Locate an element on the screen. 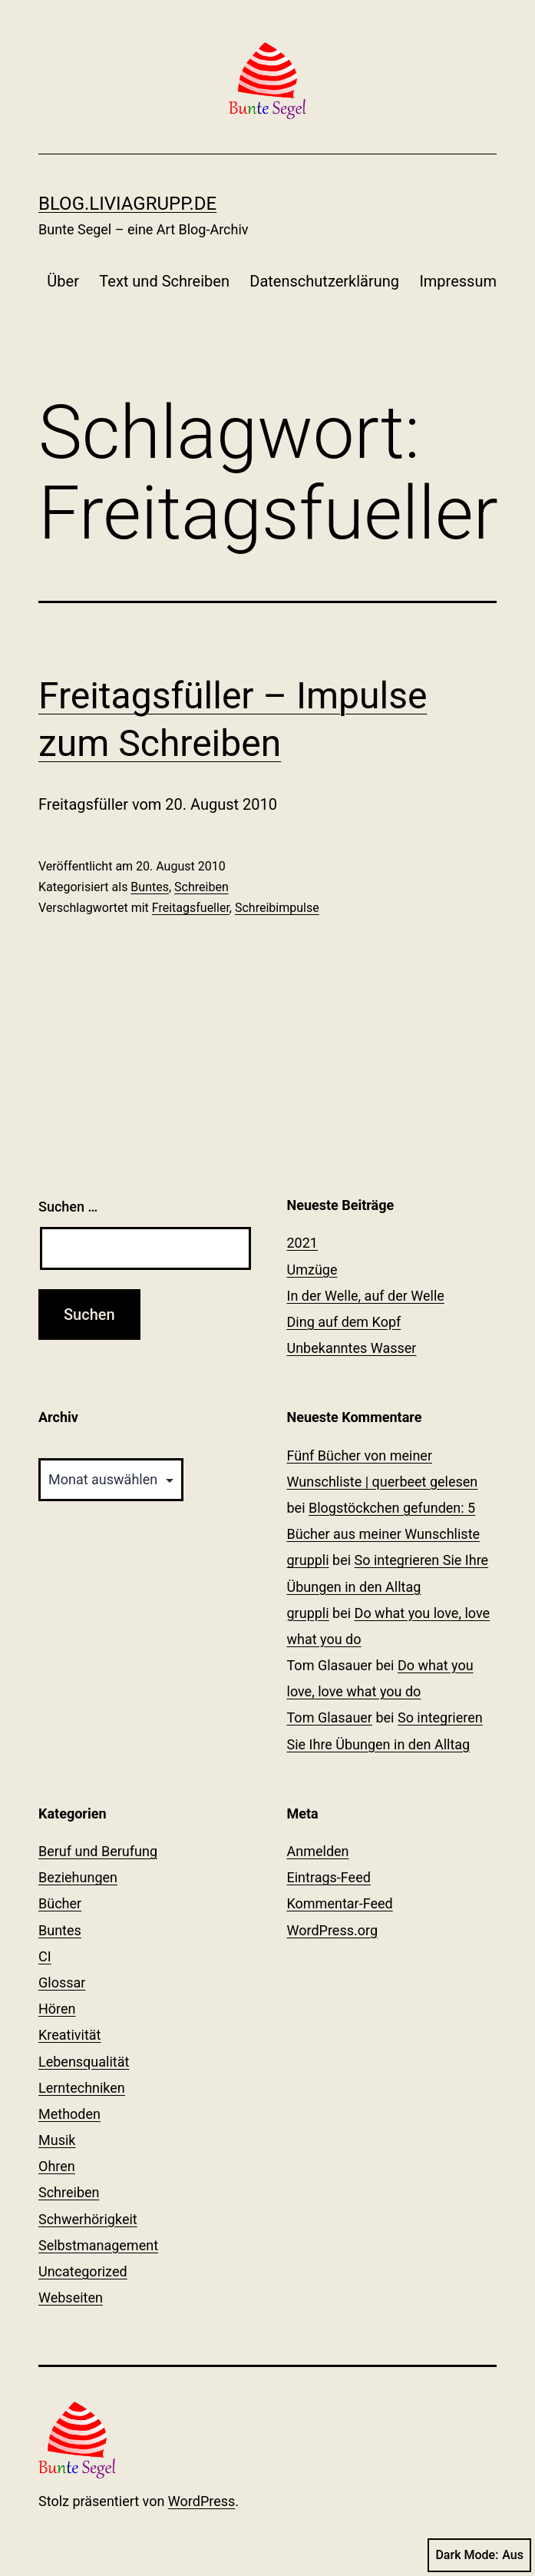 Image resolution: width=535 pixels, height=2576 pixels. Kommentar-Feed is located at coordinates (340, 1903).